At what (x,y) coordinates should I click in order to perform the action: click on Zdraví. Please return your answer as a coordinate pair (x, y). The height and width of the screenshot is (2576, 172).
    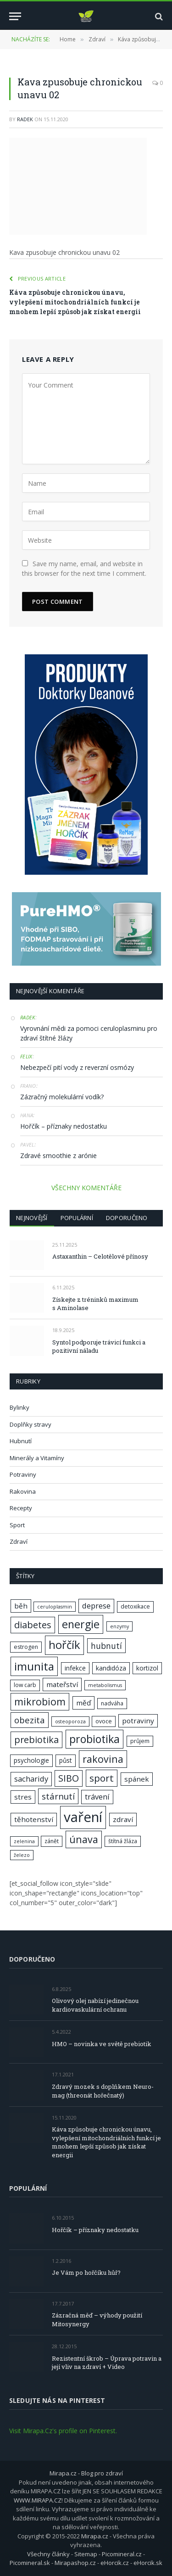
    Looking at the image, I should click on (19, 1541).